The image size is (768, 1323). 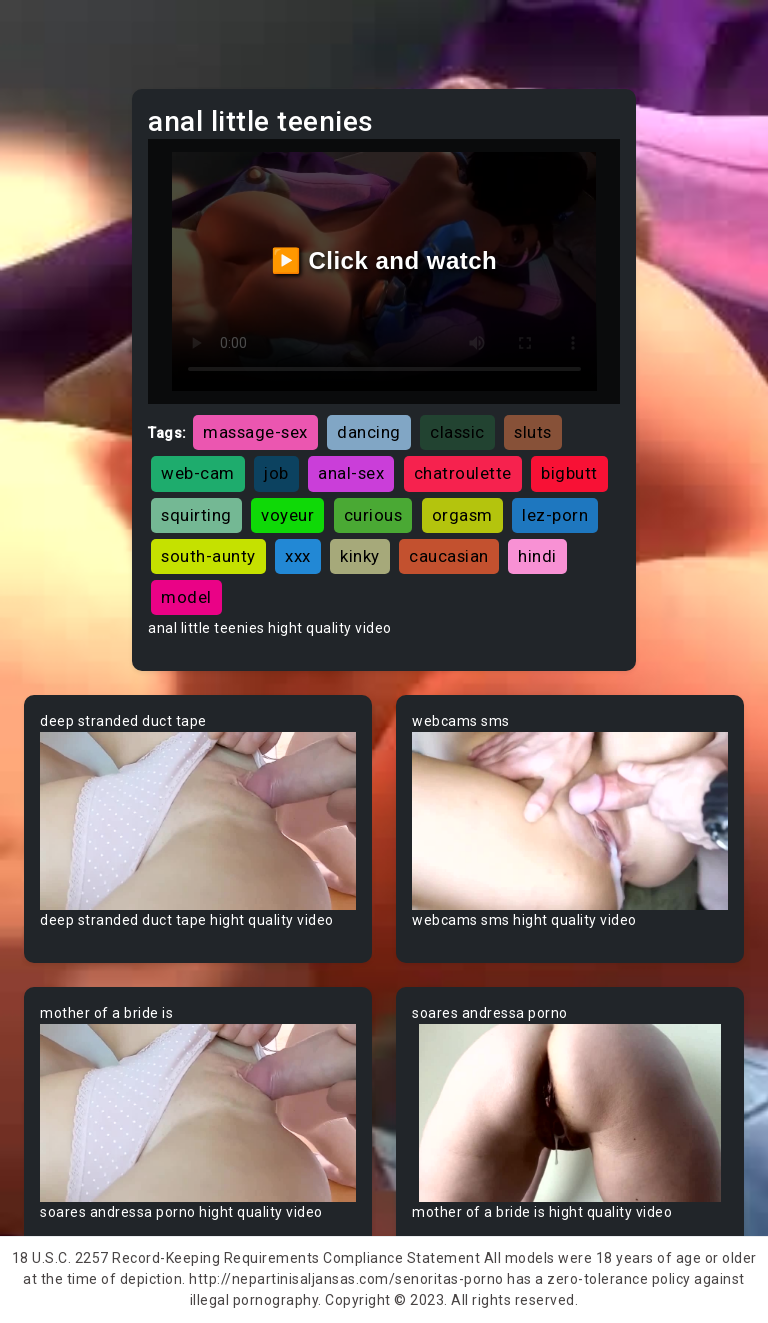 What do you see at coordinates (457, 432) in the screenshot?
I see `classic` at bounding box center [457, 432].